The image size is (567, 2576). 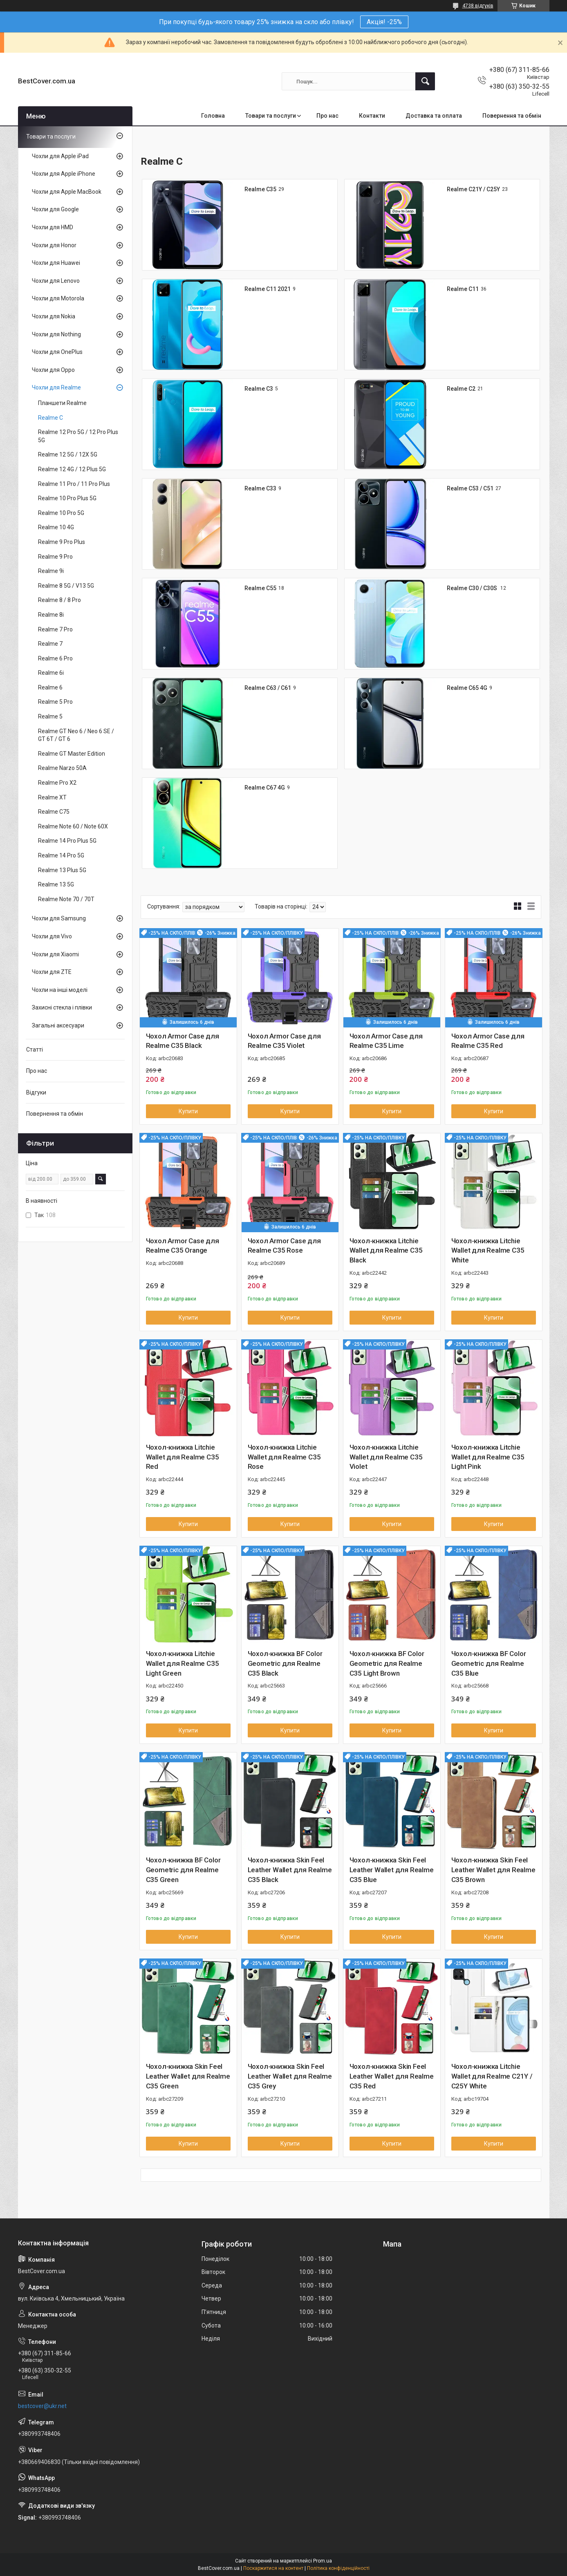 What do you see at coordinates (62, 768) in the screenshot?
I see `Realme Narzo 50A` at bounding box center [62, 768].